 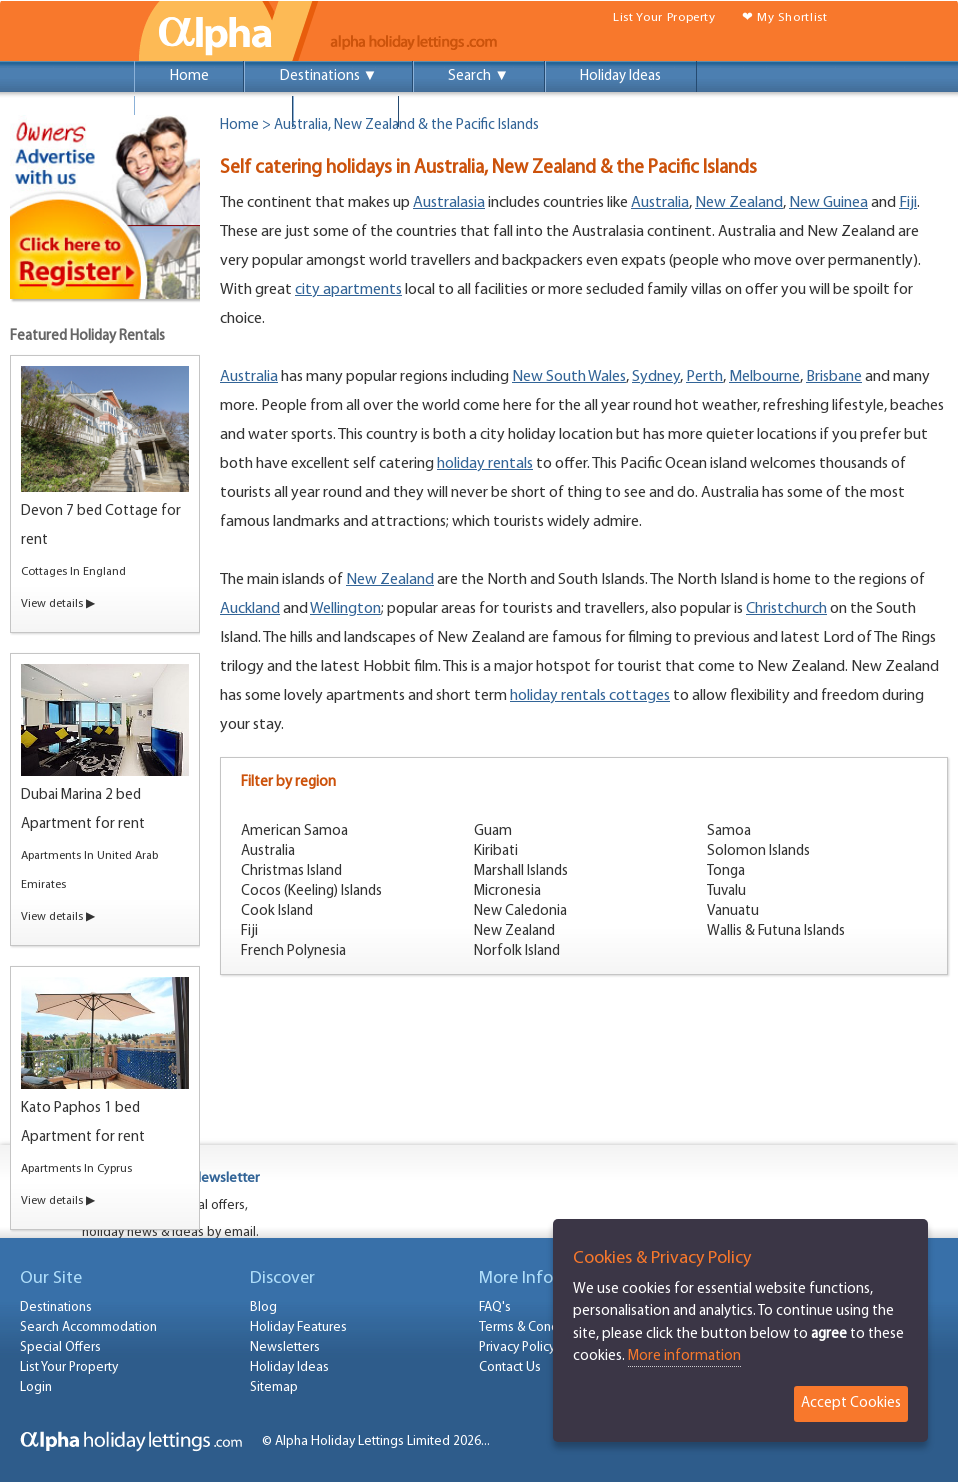 I want to click on Holiday Ideas, so click(x=620, y=76).